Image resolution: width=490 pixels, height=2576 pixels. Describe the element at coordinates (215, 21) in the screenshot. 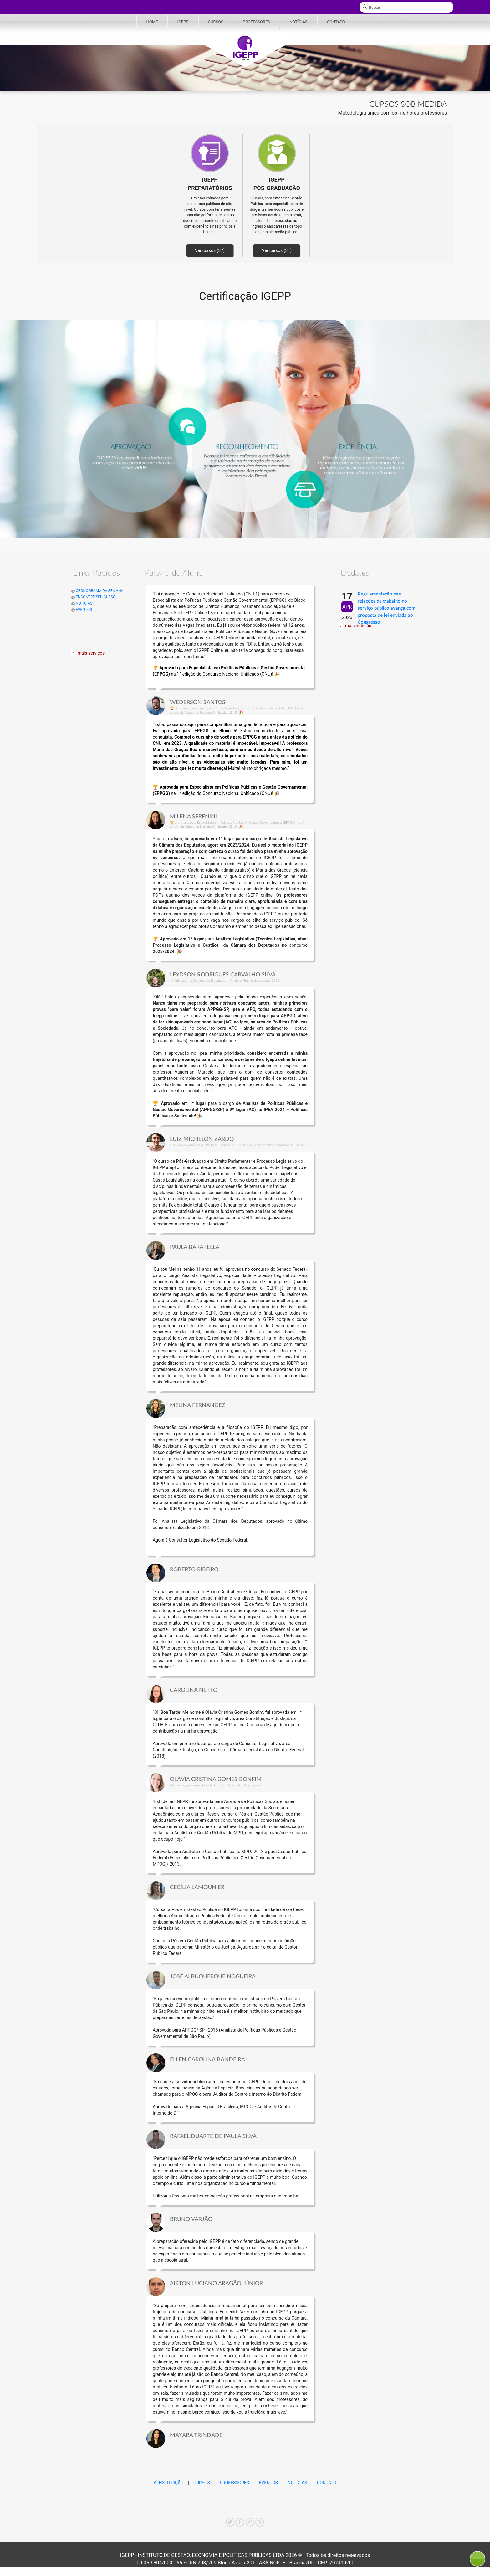

I see `CURSOS` at that location.